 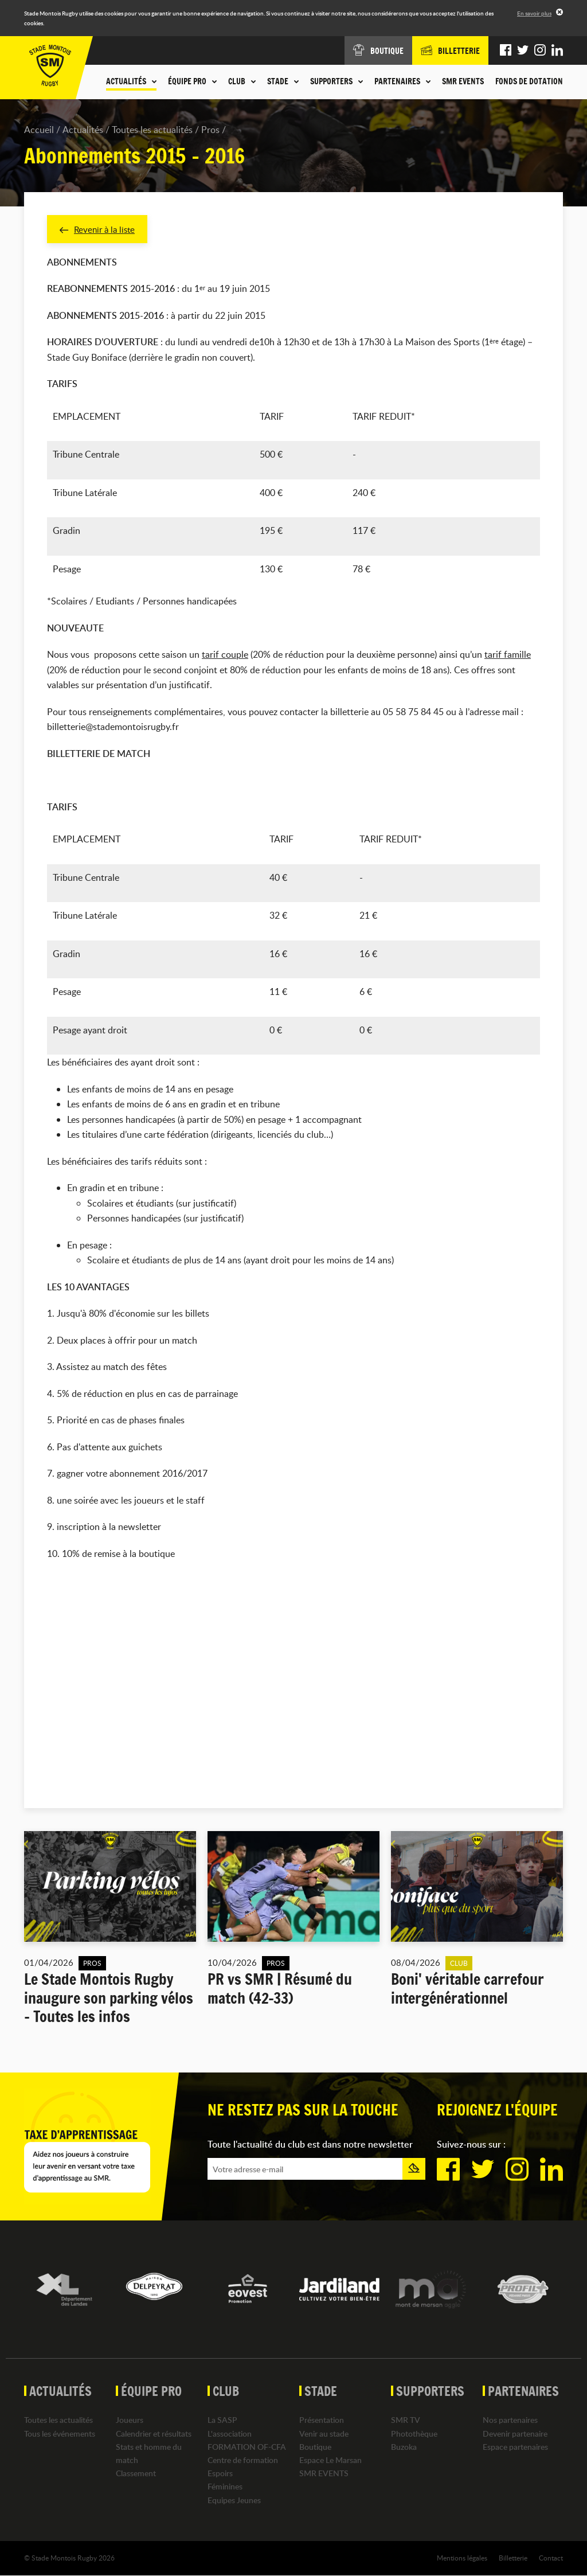 I want to click on Mentions légales, so click(x=462, y=2558).